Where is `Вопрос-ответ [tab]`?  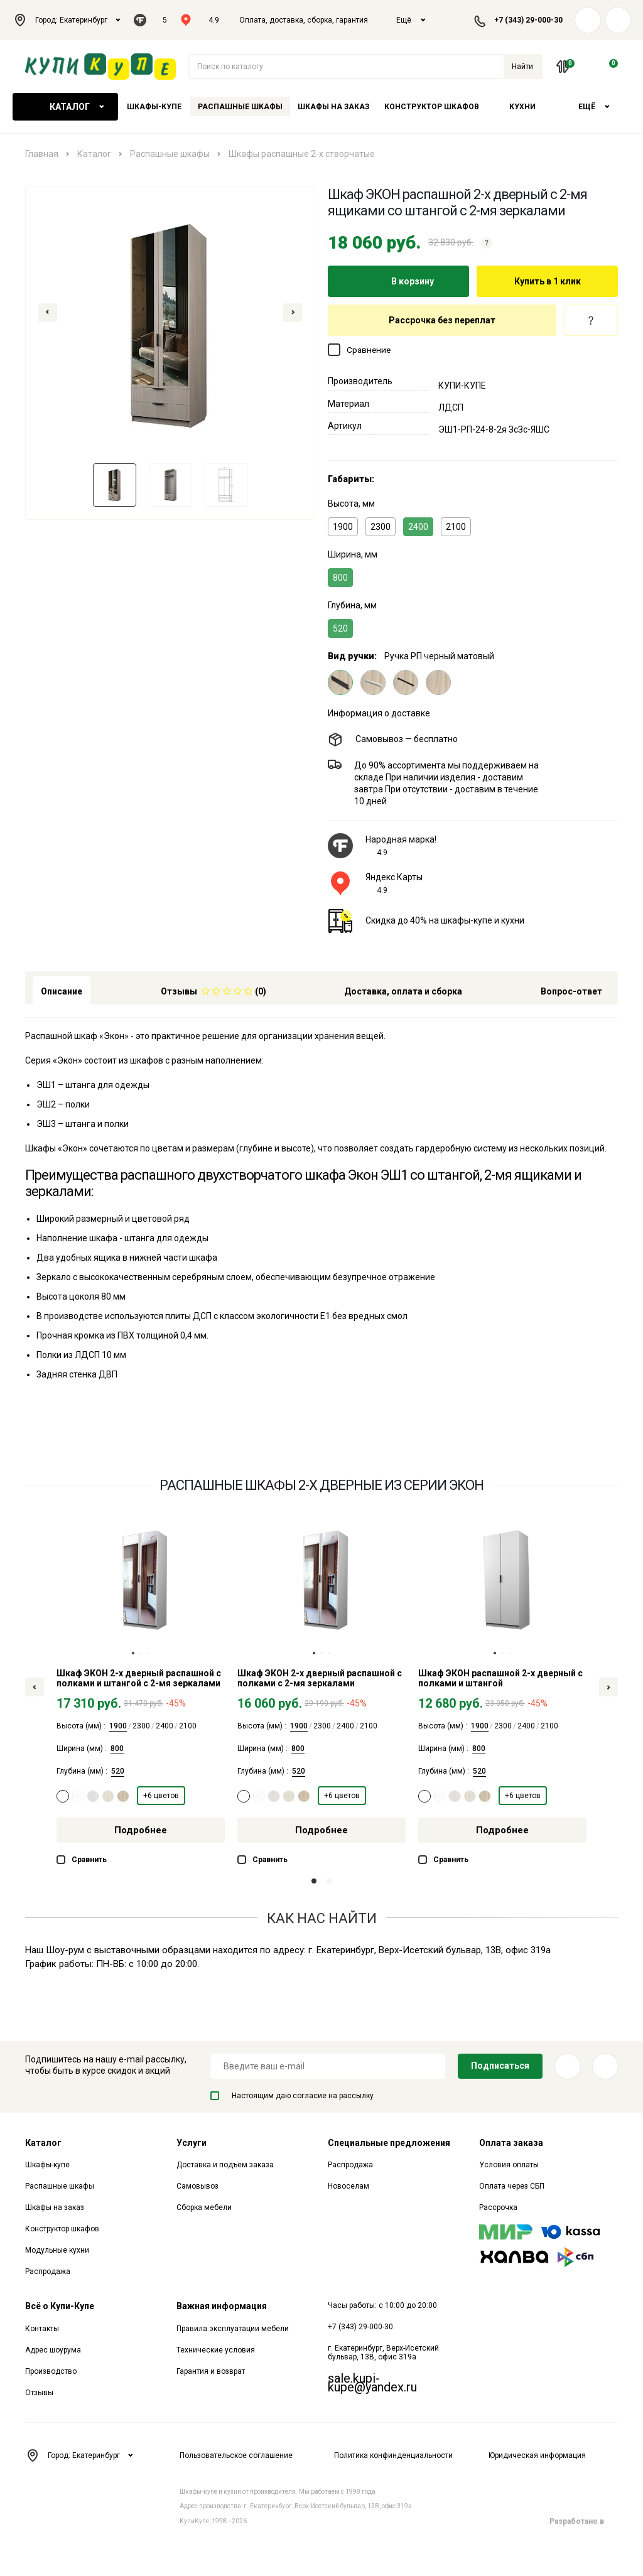
Вопрос-ответ [tab] is located at coordinates (571, 991).